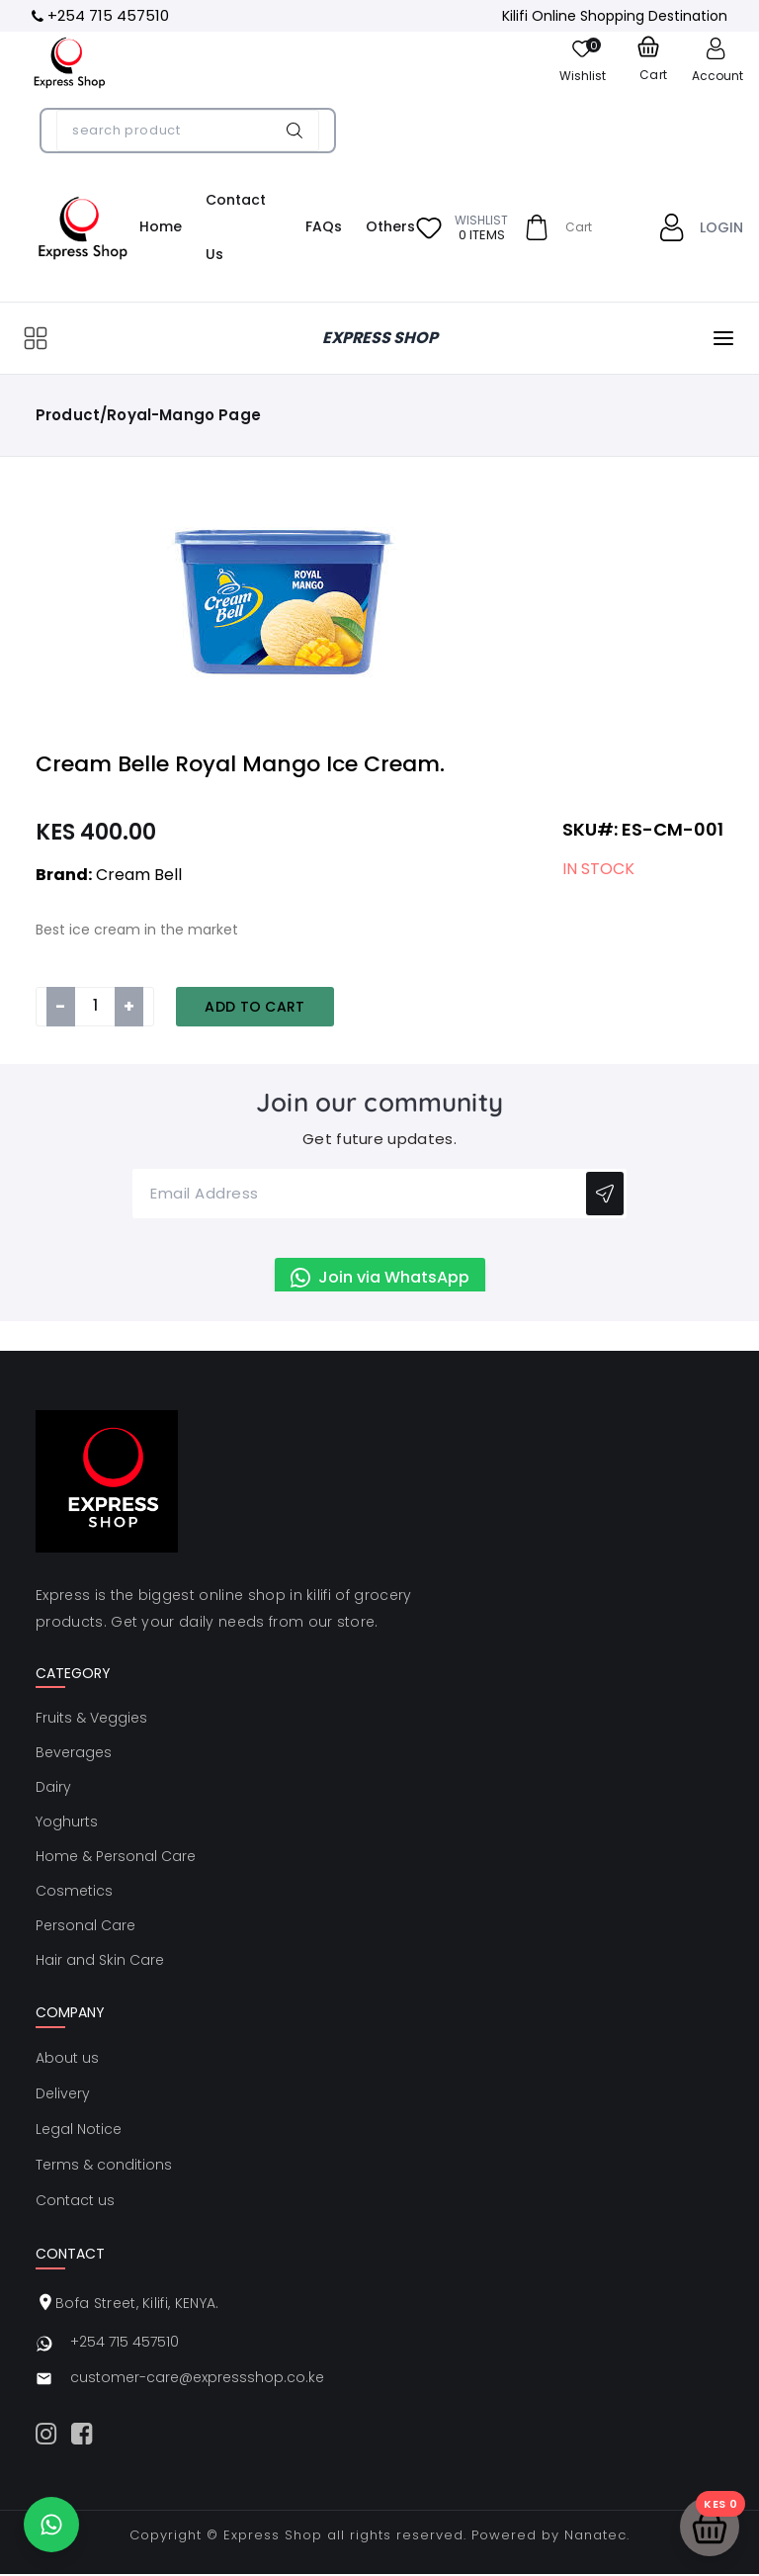 The image size is (759, 2576). Describe the element at coordinates (67, 1821) in the screenshot. I see `Yoghurts` at that location.